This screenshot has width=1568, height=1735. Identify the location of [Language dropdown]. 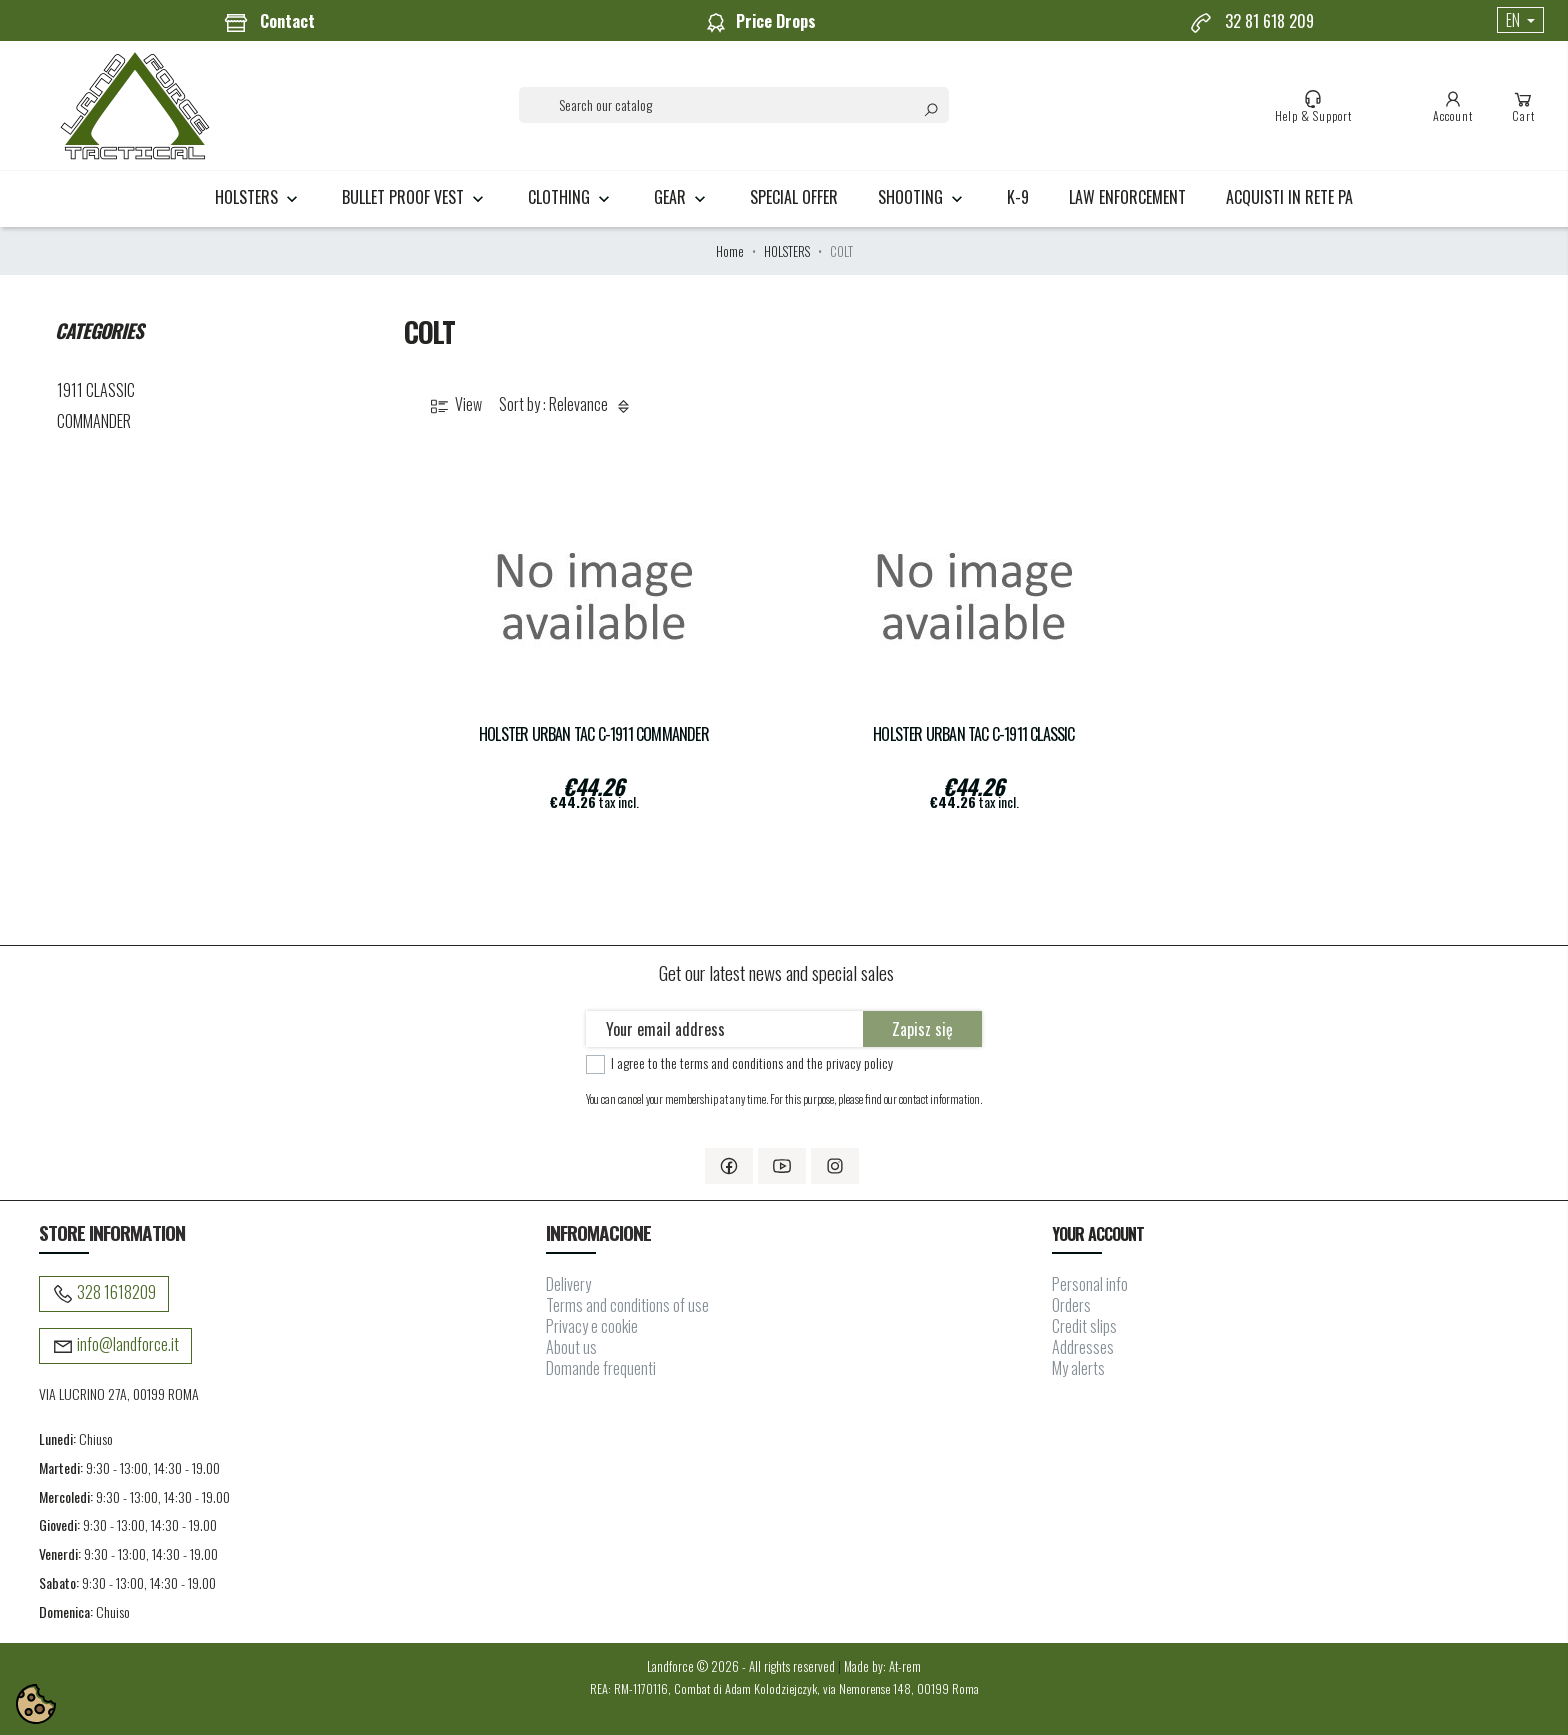
(1520, 20).